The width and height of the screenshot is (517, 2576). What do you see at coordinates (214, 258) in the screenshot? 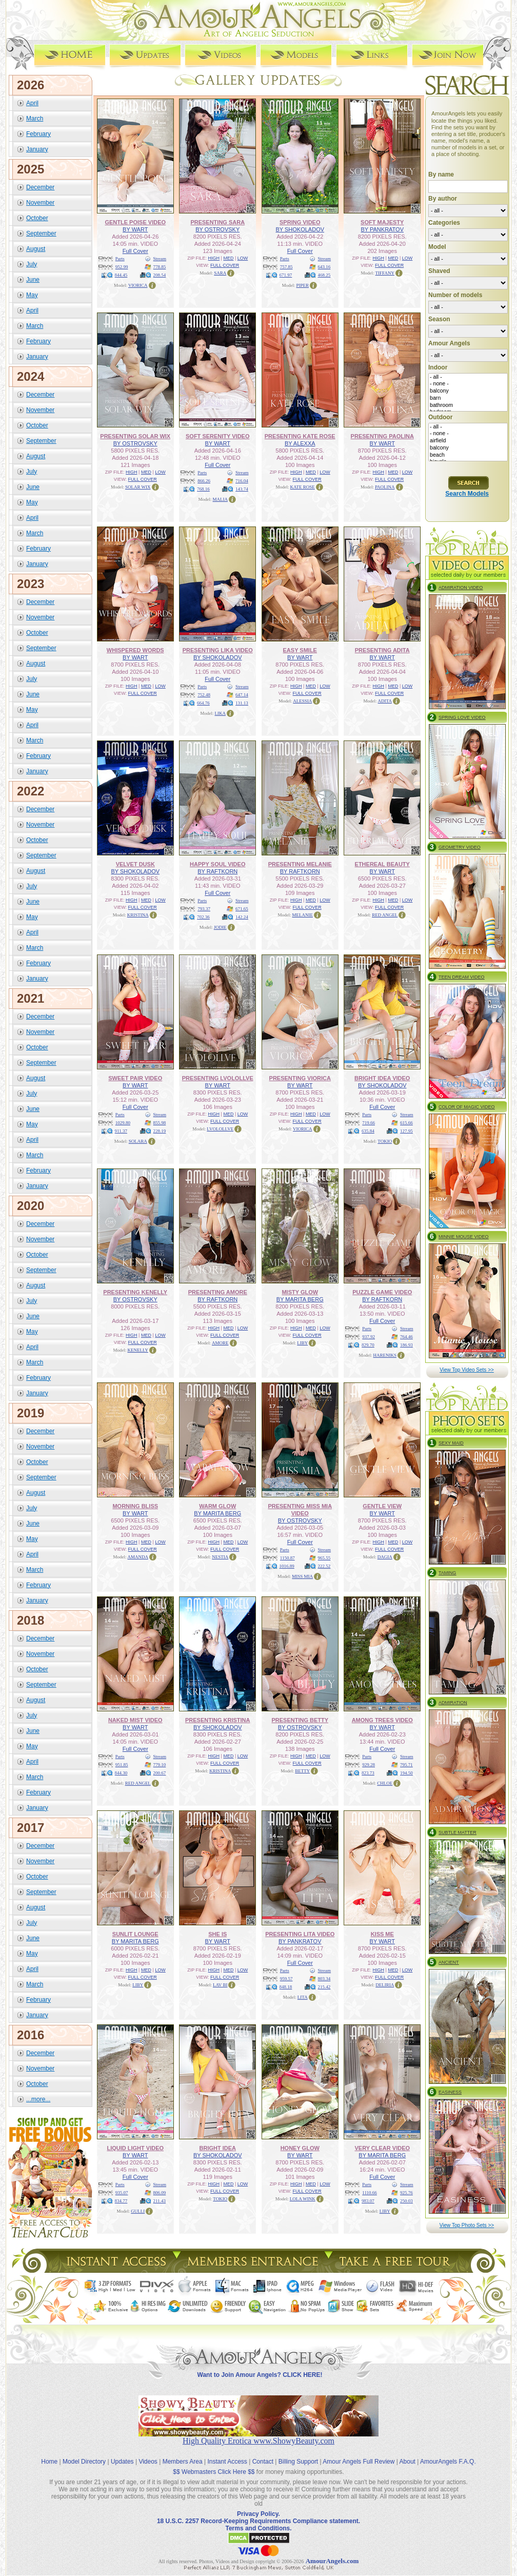
I see `HIGH` at bounding box center [214, 258].